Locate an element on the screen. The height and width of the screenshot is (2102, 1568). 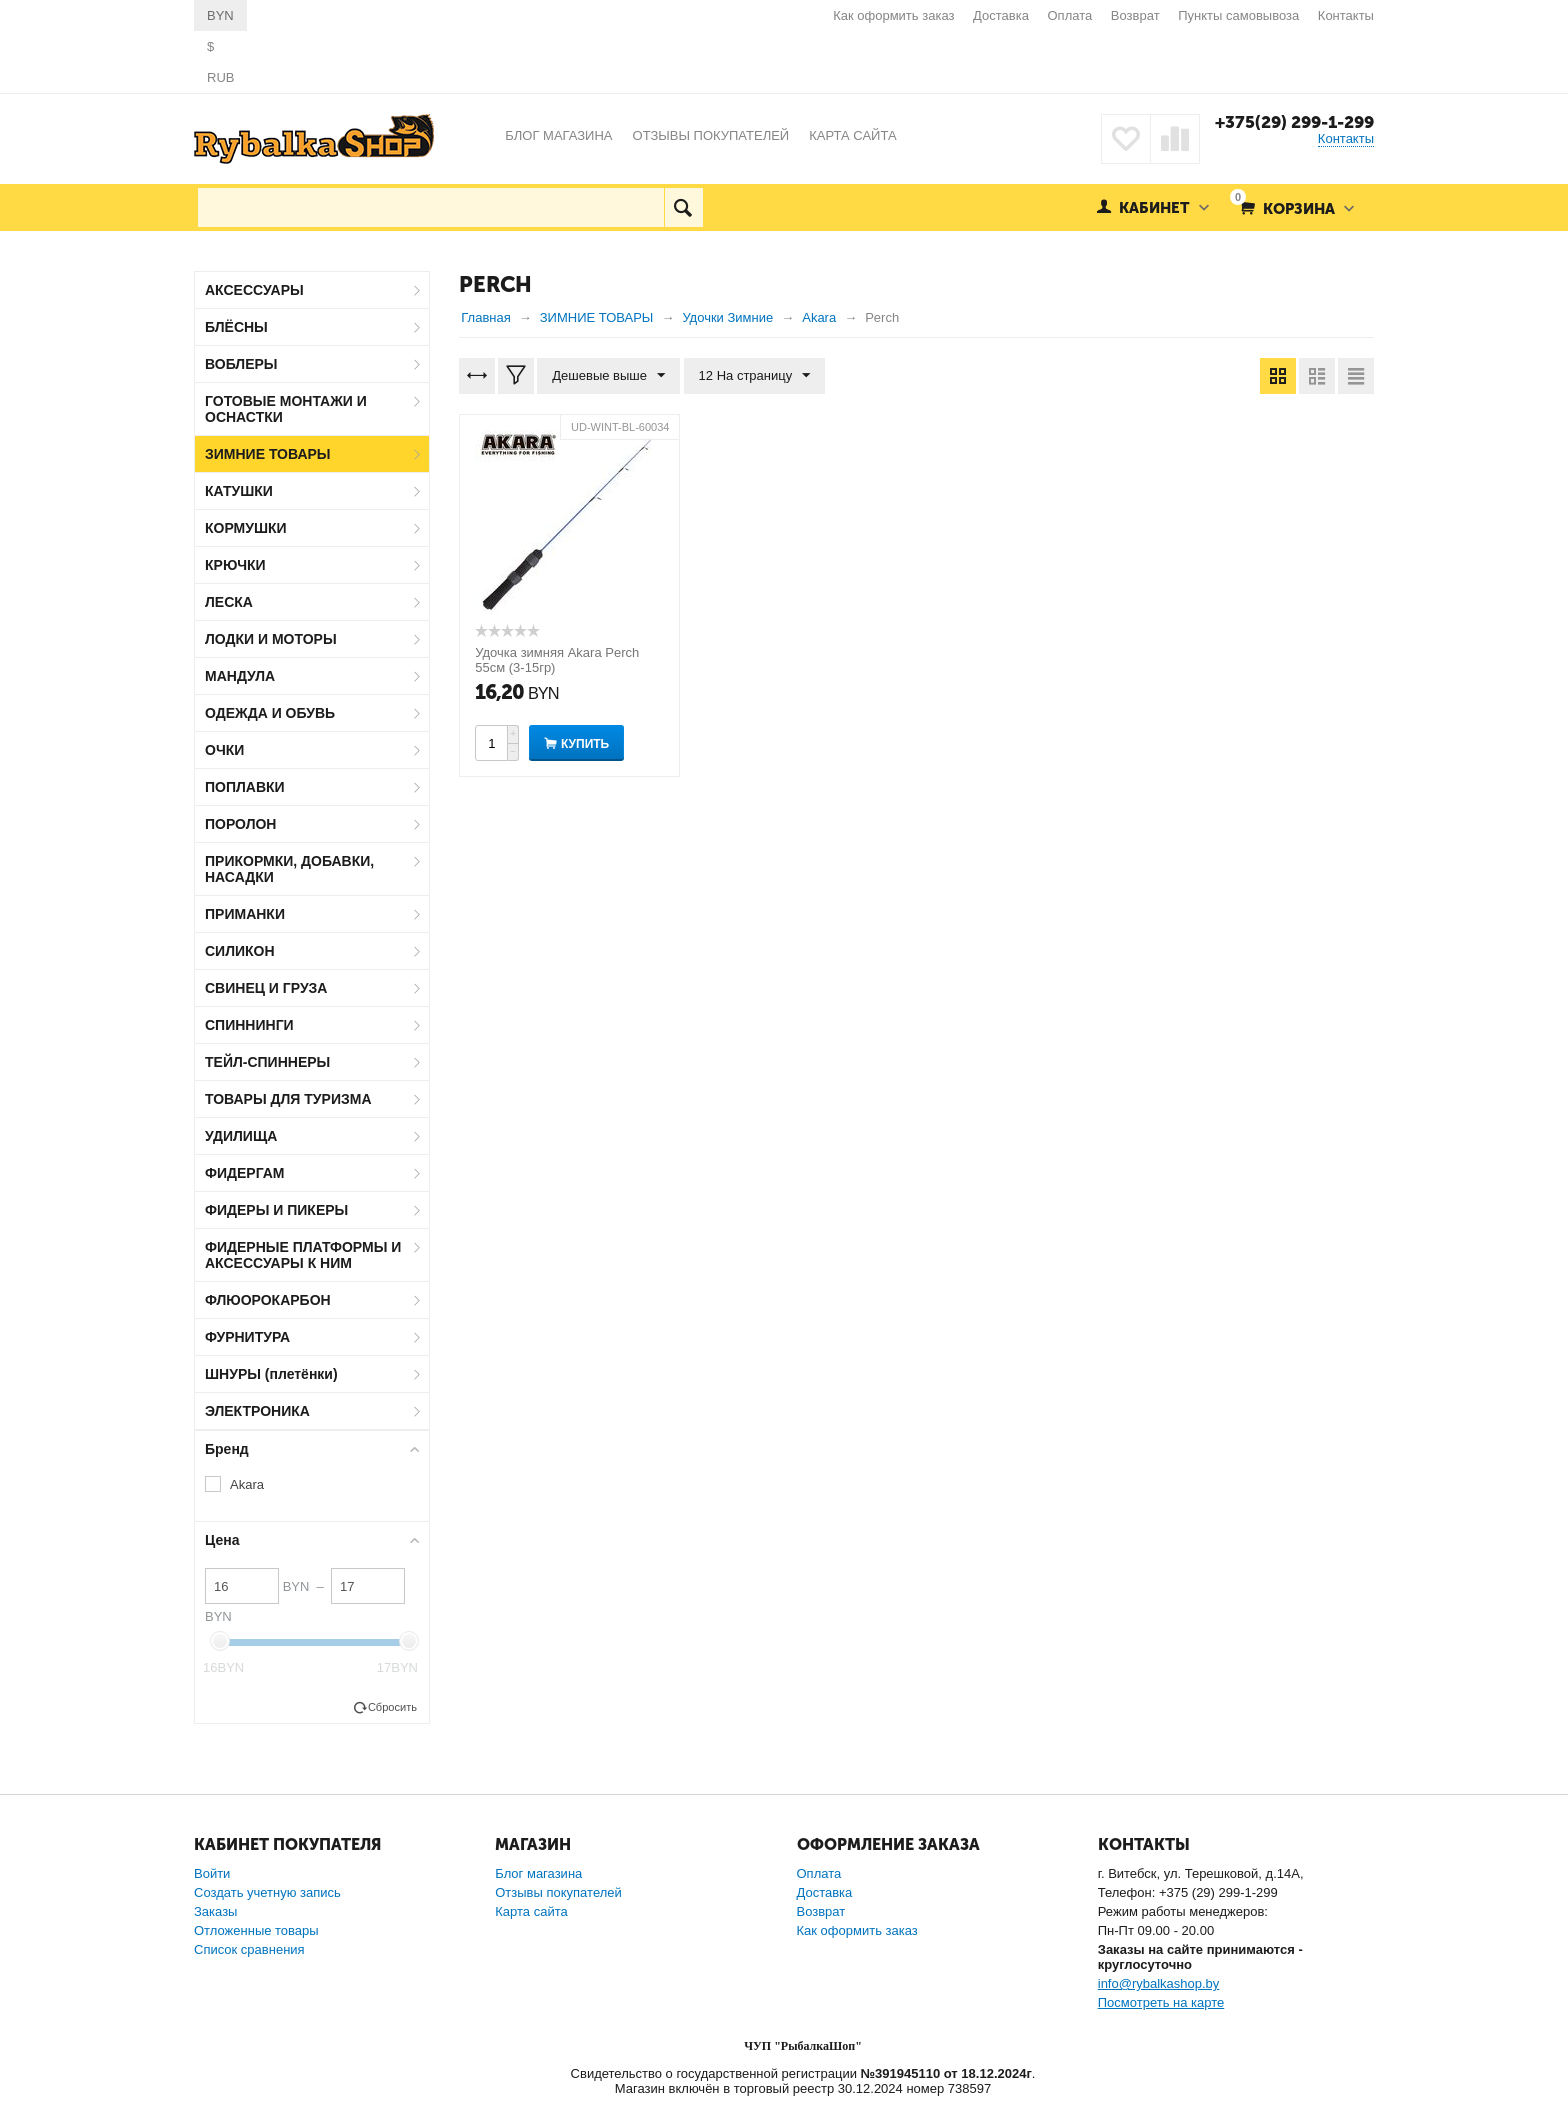
Оплата is located at coordinates (1070, 15).